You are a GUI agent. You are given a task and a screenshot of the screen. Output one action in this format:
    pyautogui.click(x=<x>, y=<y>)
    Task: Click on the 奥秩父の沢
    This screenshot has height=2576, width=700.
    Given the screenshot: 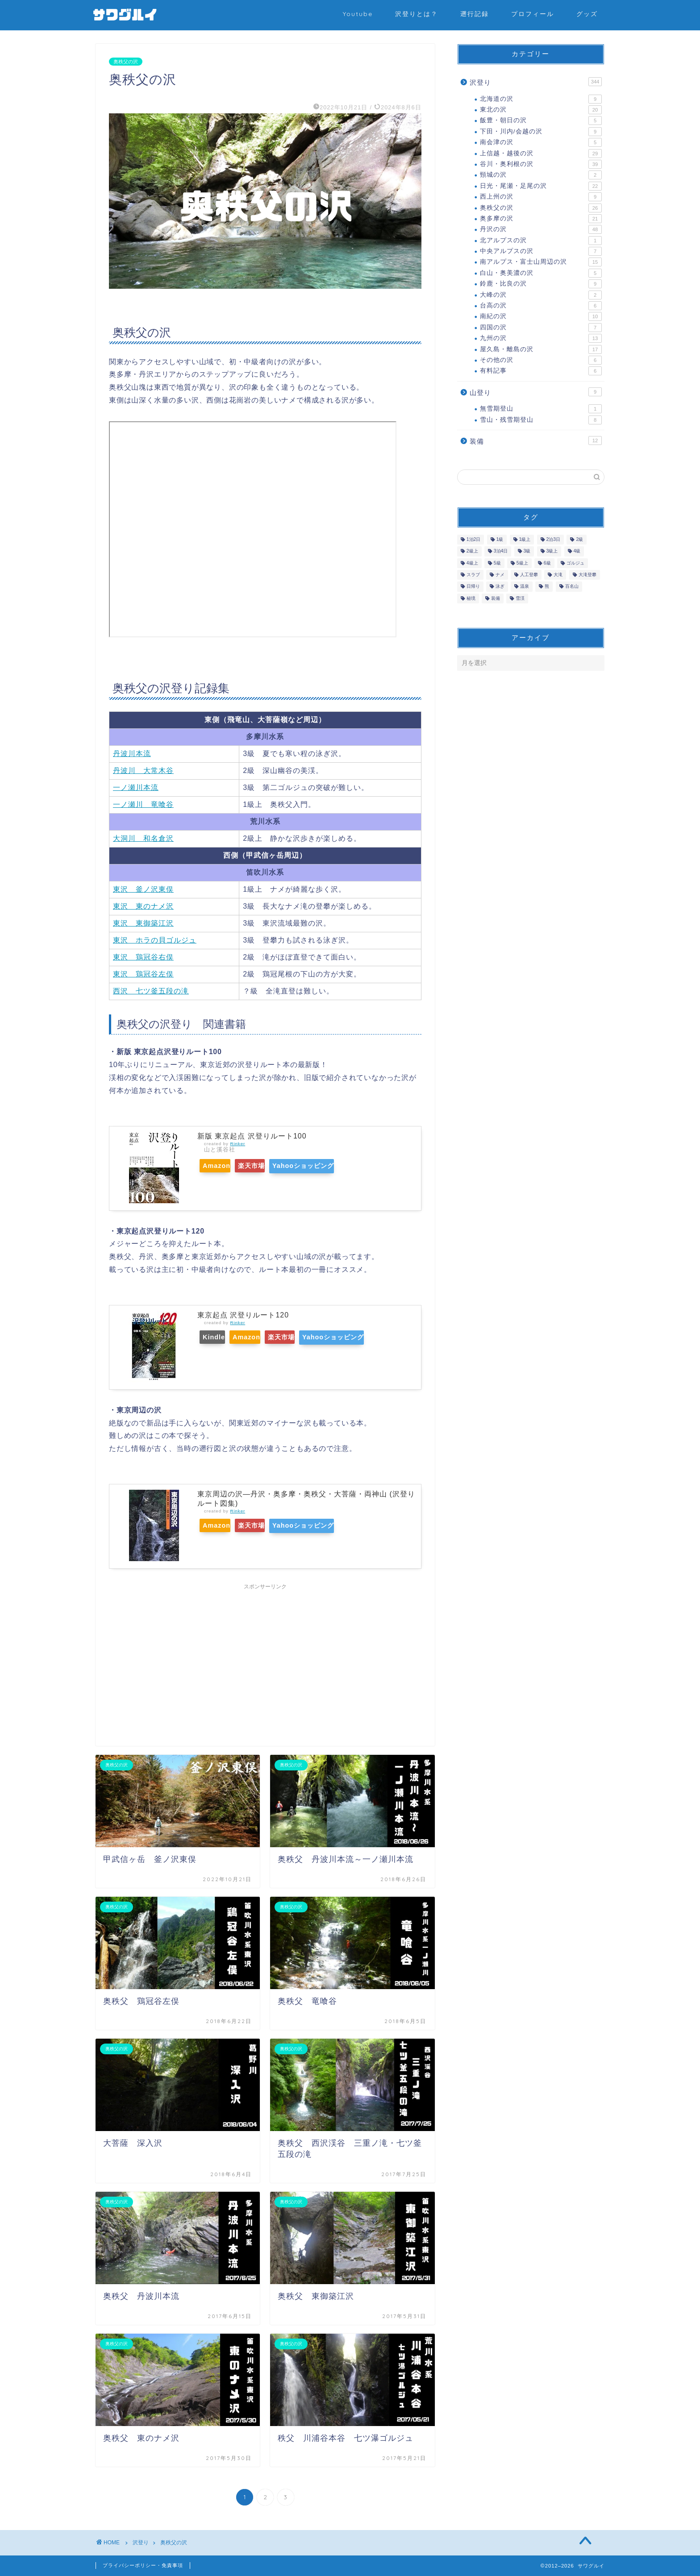 What is the action you would take?
    pyautogui.click(x=125, y=61)
    